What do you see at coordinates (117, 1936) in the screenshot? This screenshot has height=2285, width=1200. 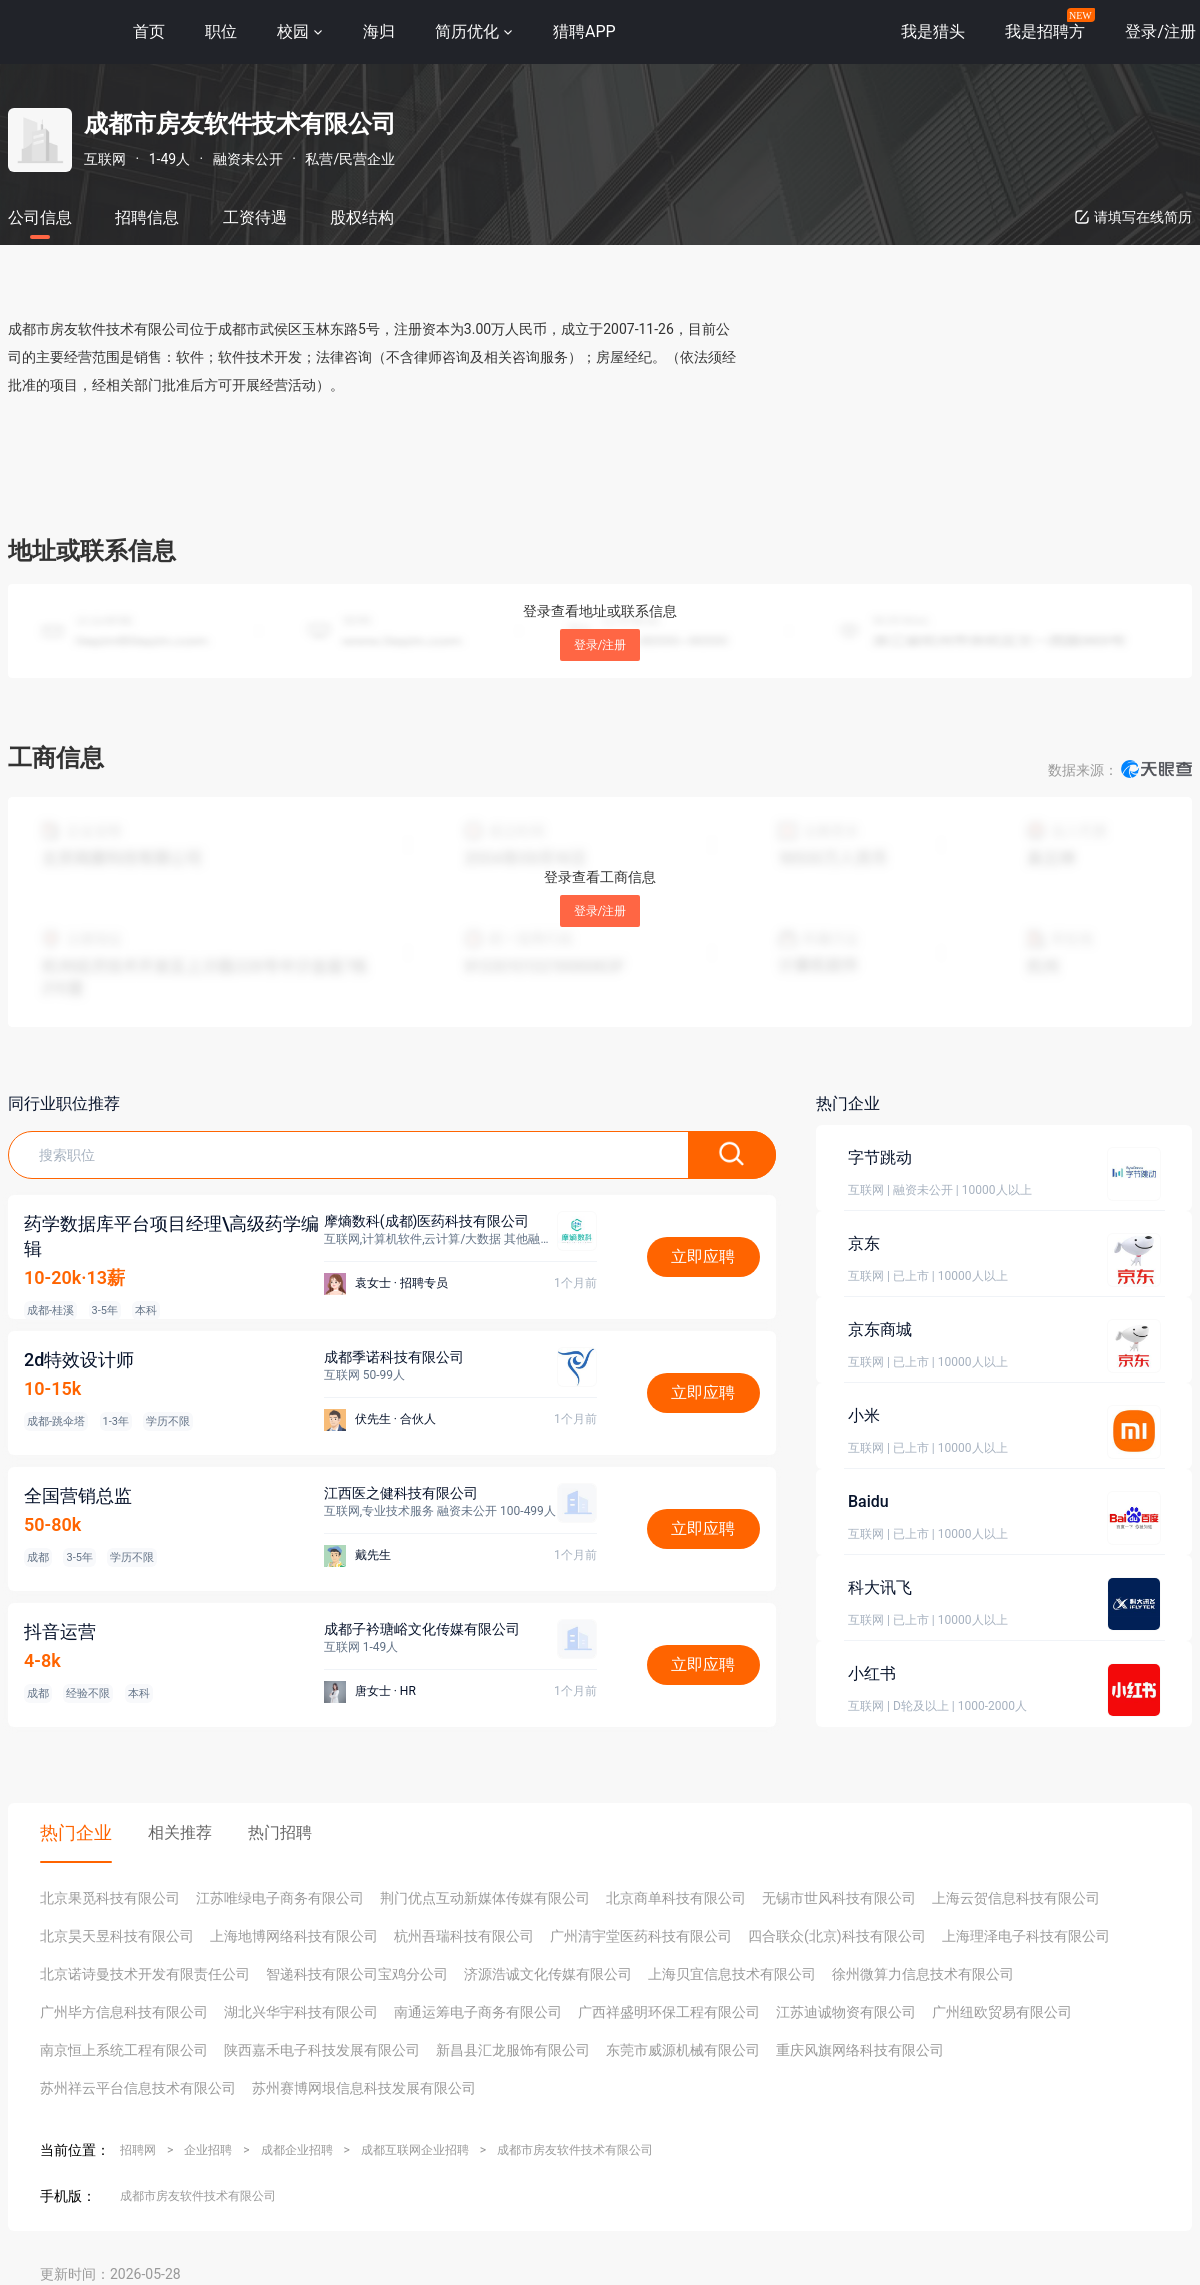 I see `北京昊天昱科技有限公司` at bounding box center [117, 1936].